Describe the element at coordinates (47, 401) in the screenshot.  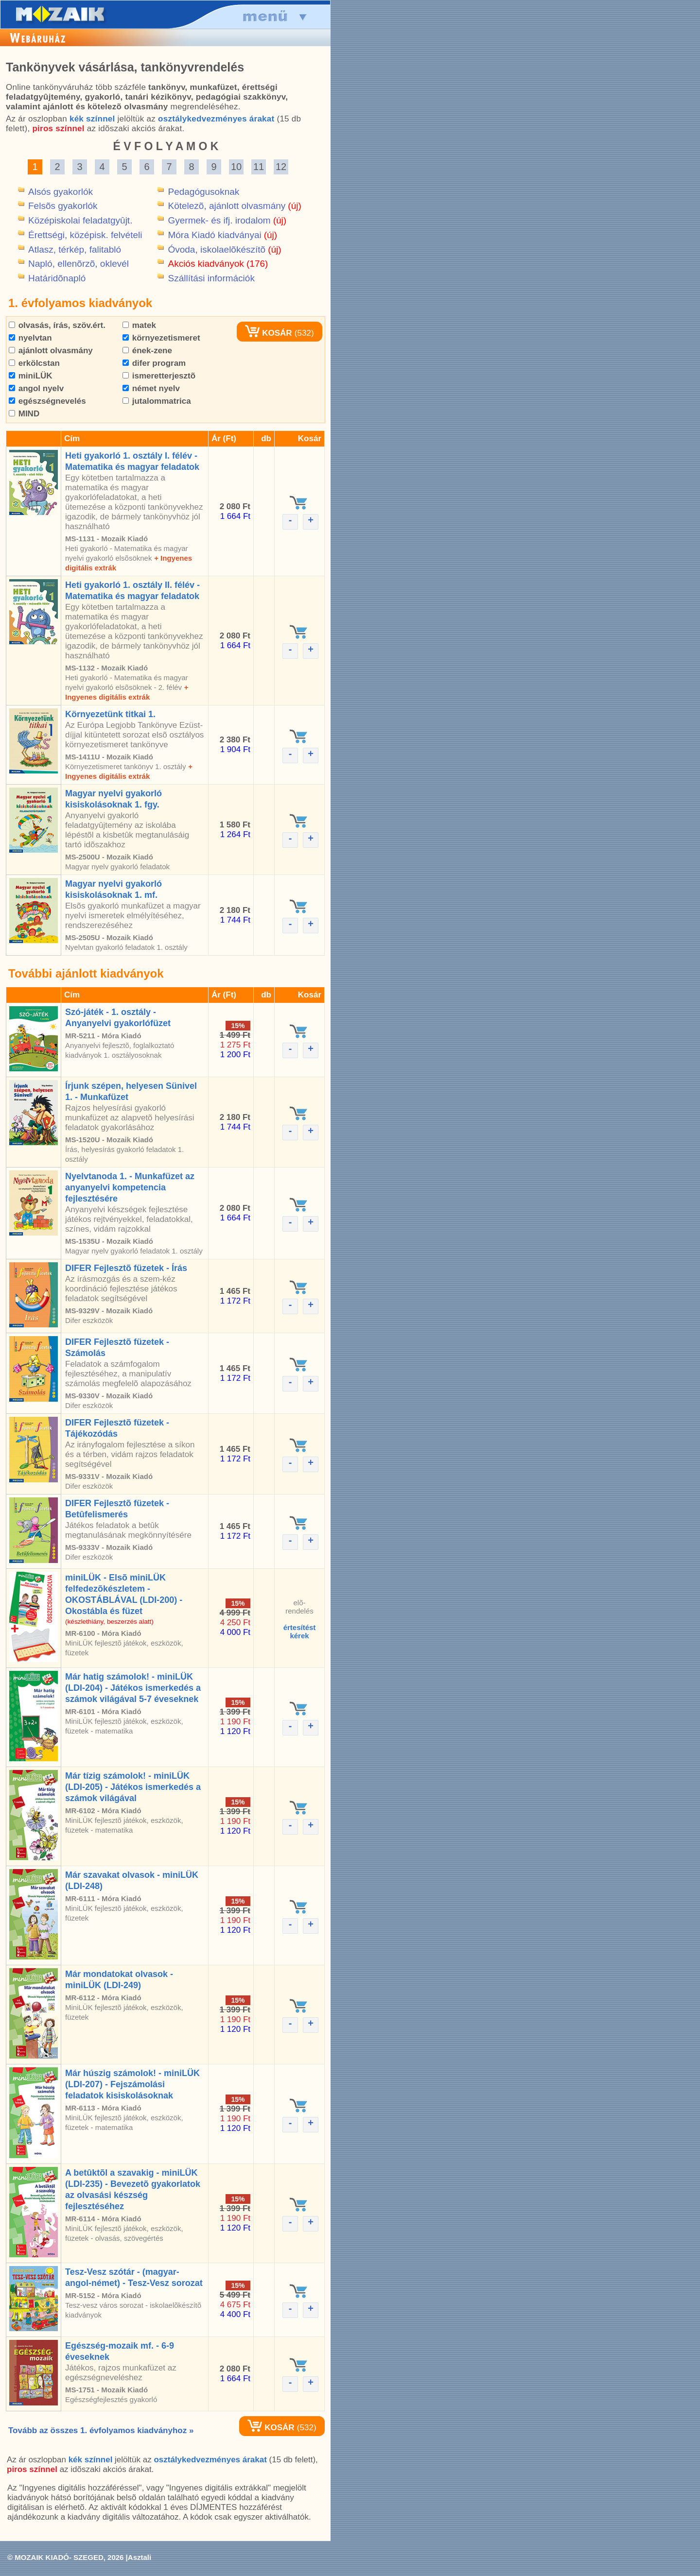
I see `egészségnevelés` at that location.